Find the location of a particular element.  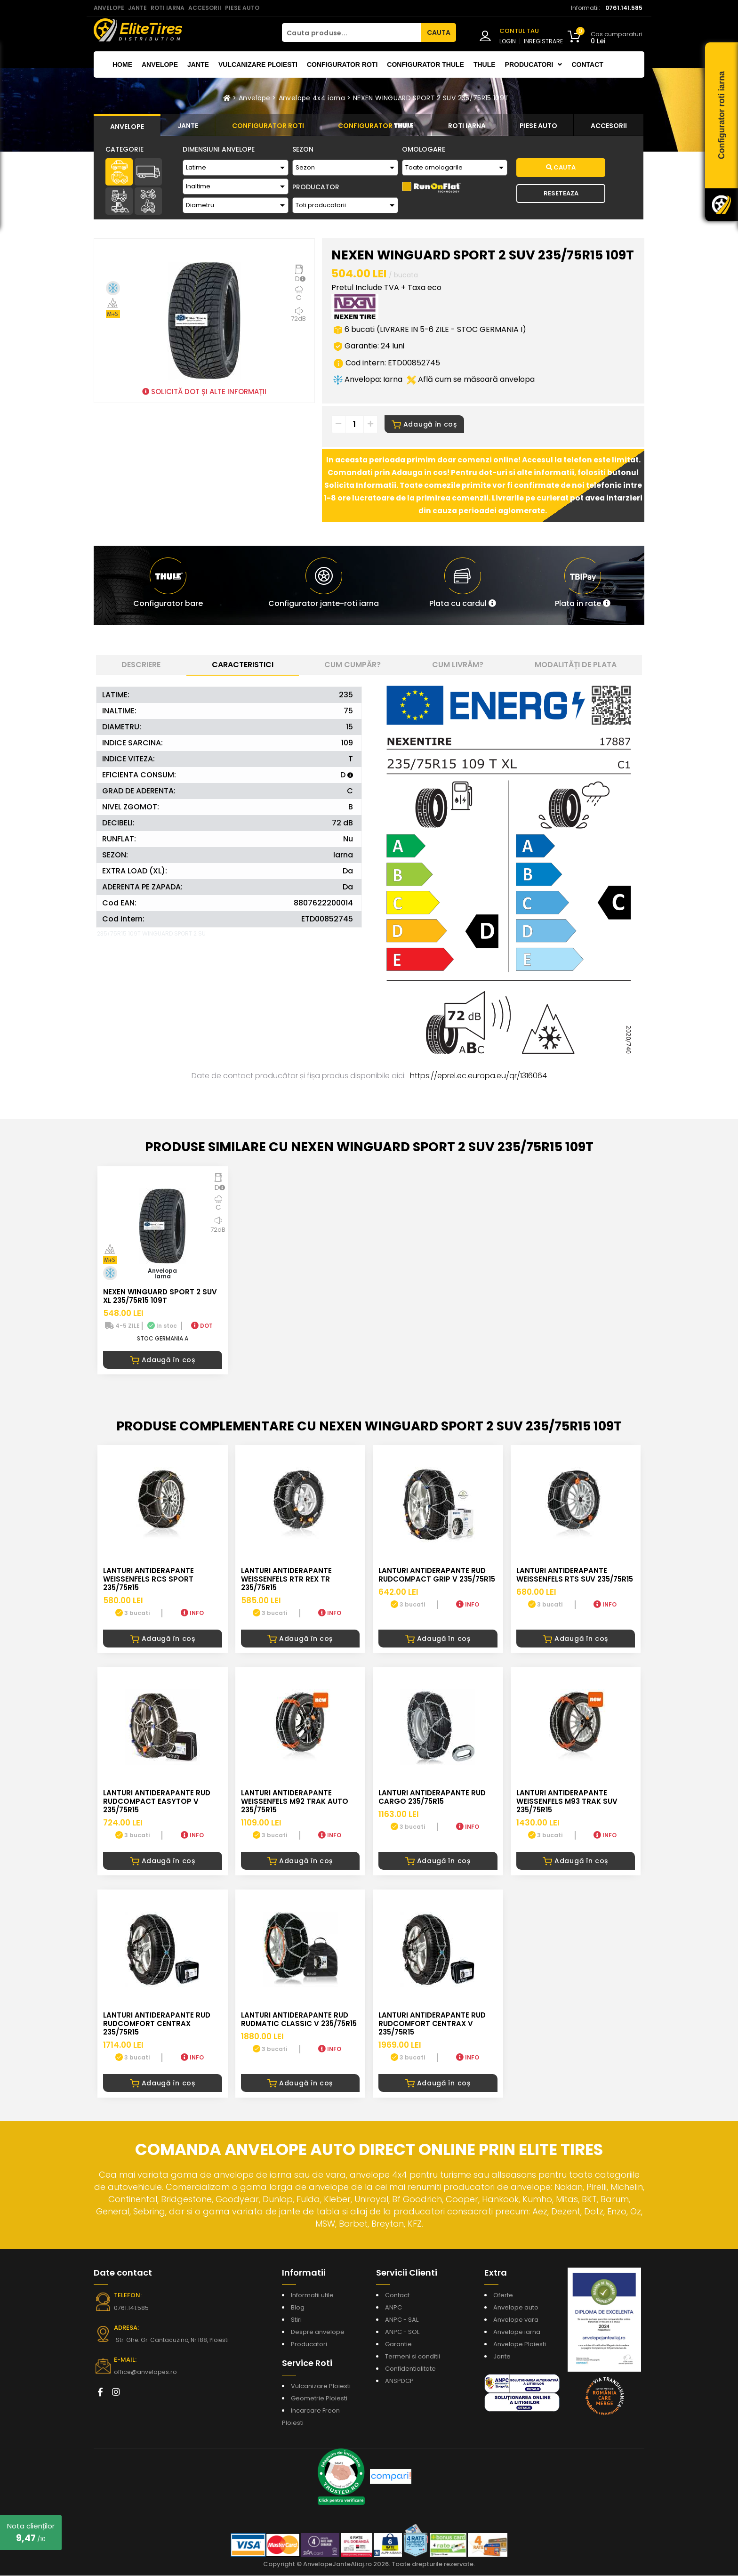

Home is located at coordinates (122, 64).